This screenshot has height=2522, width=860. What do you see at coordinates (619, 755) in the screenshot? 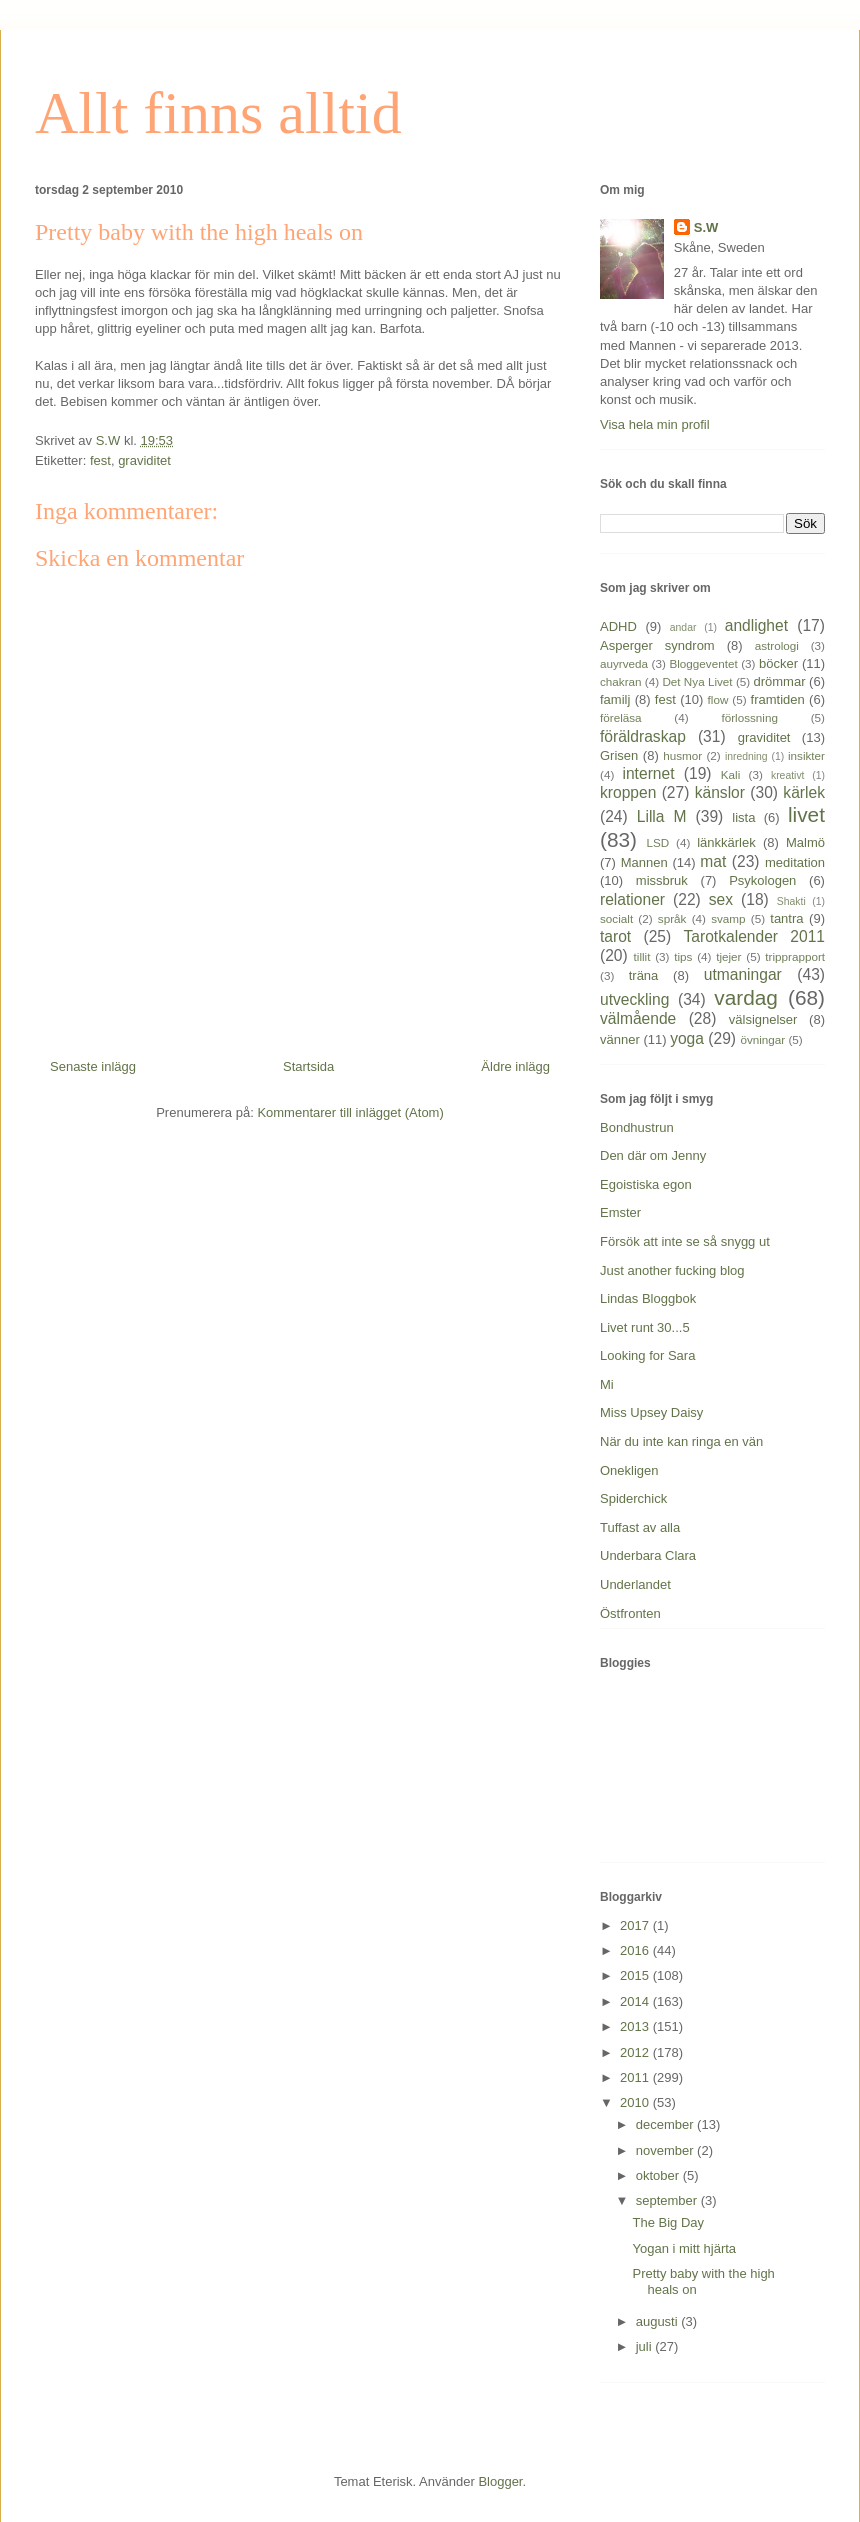
I see `Grisen` at bounding box center [619, 755].